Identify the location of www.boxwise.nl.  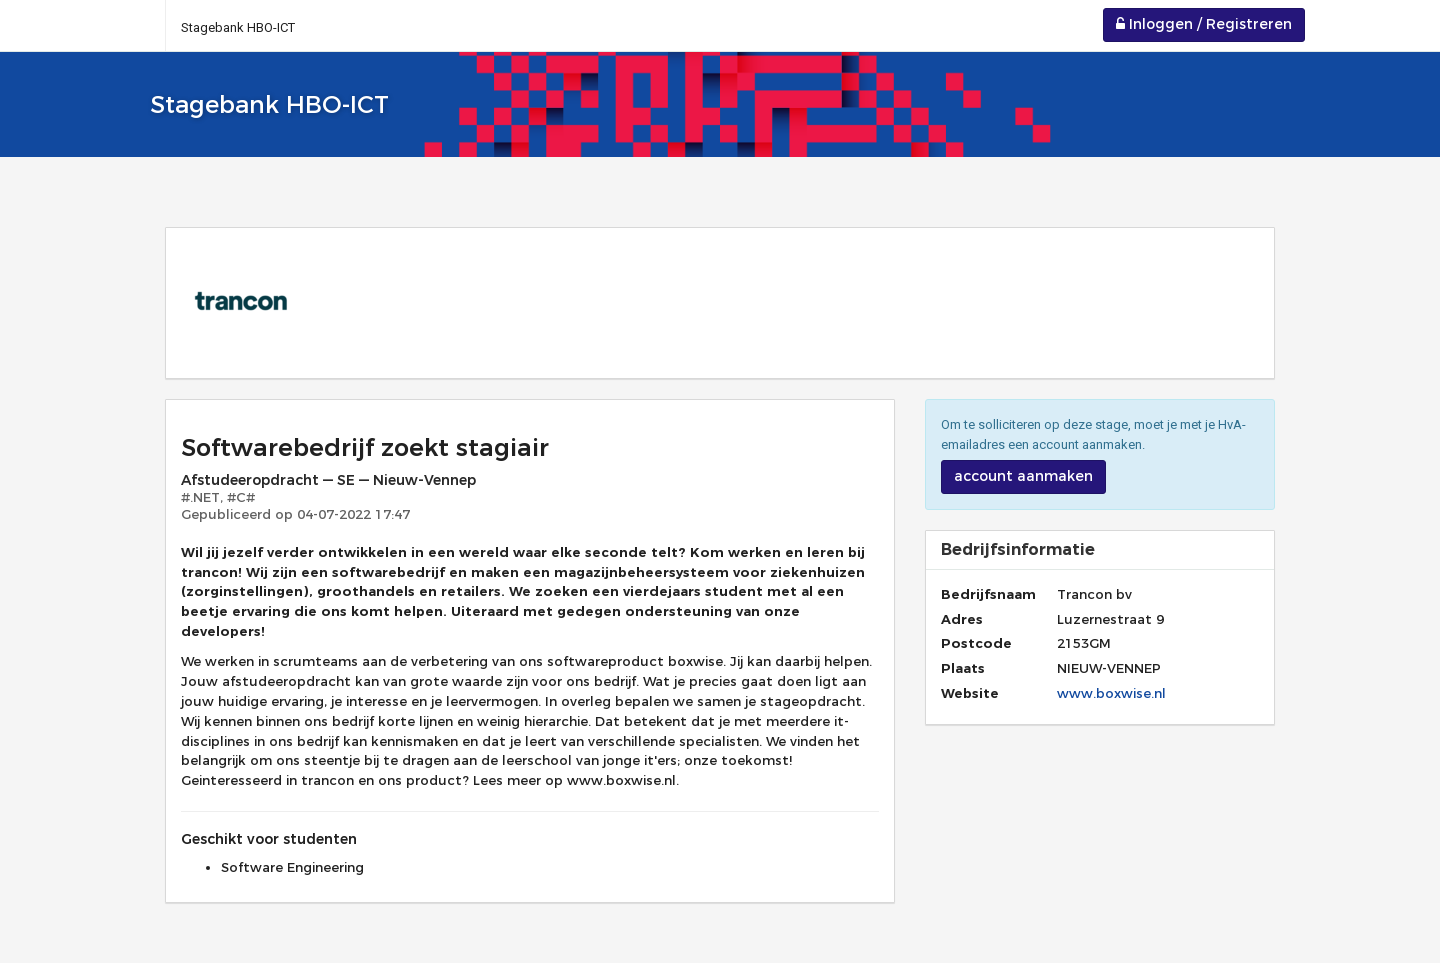
(1111, 693).